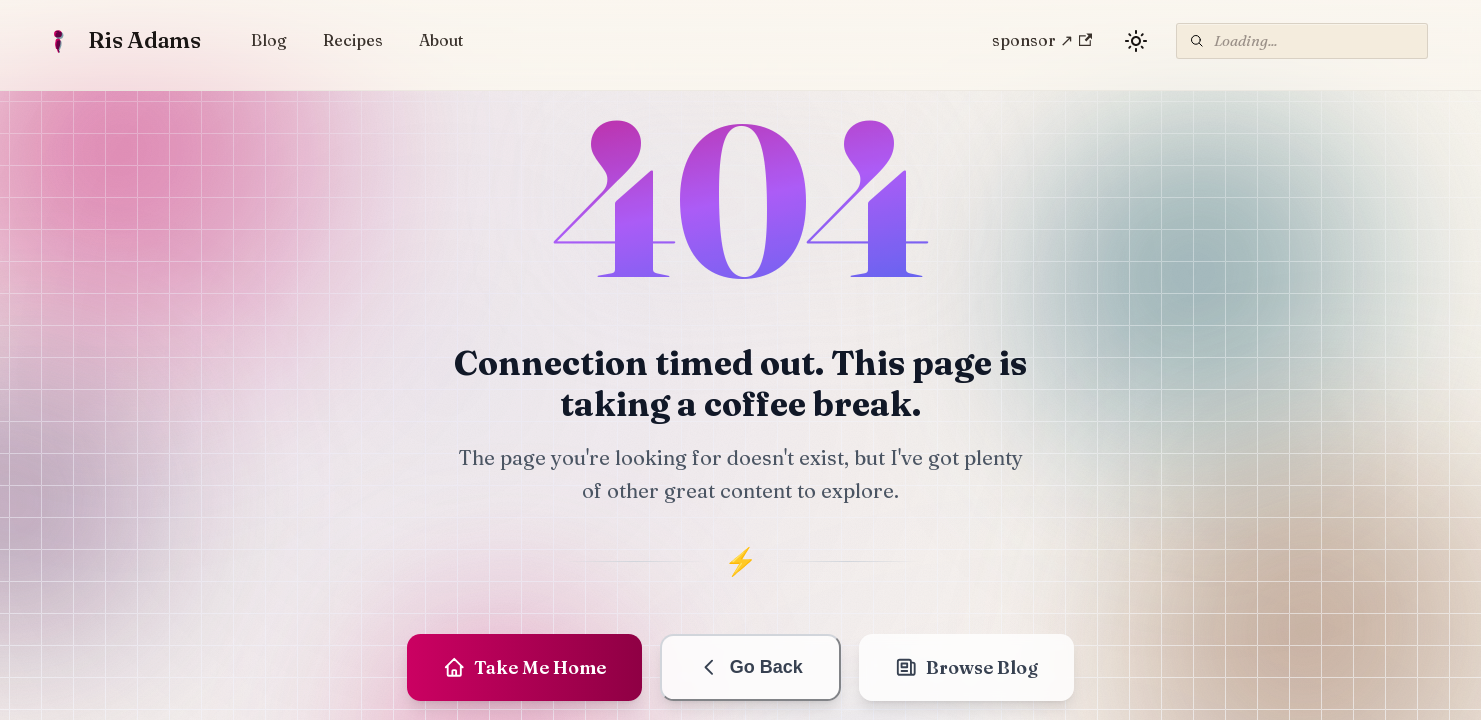  Describe the element at coordinates (1302, 41) in the screenshot. I see `[Search]` at that location.